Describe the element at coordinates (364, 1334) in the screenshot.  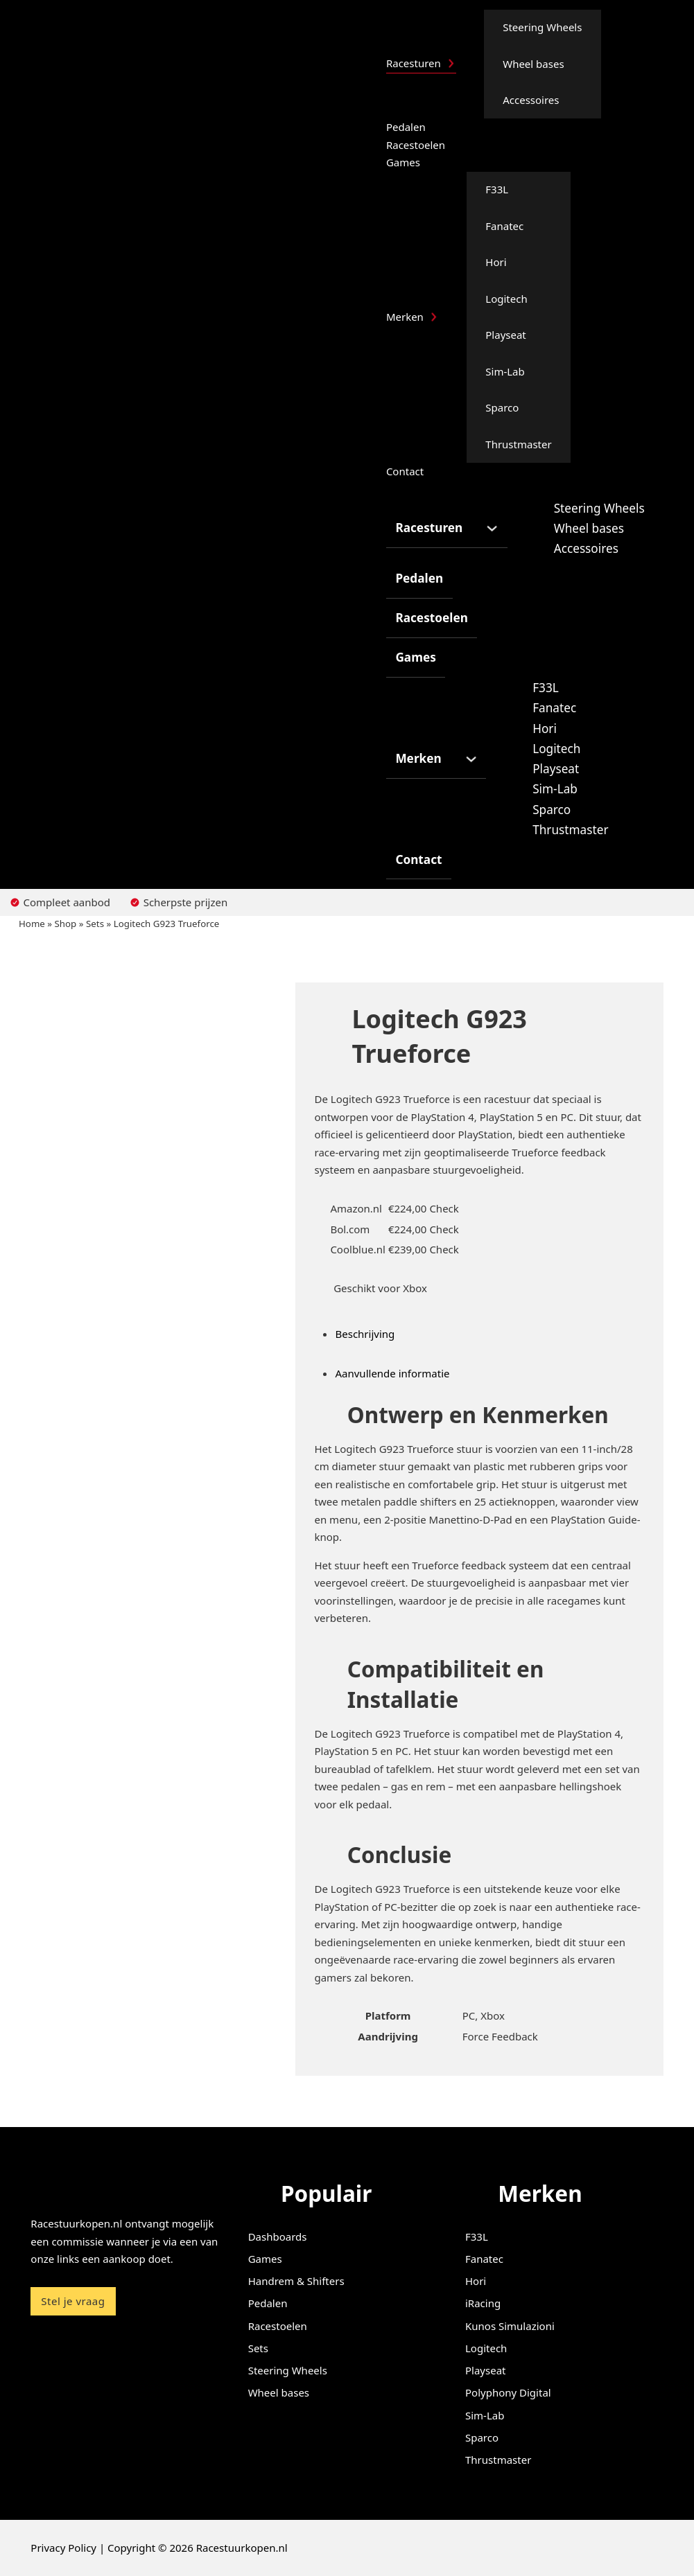
I see `Beschrijving [tab]` at that location.